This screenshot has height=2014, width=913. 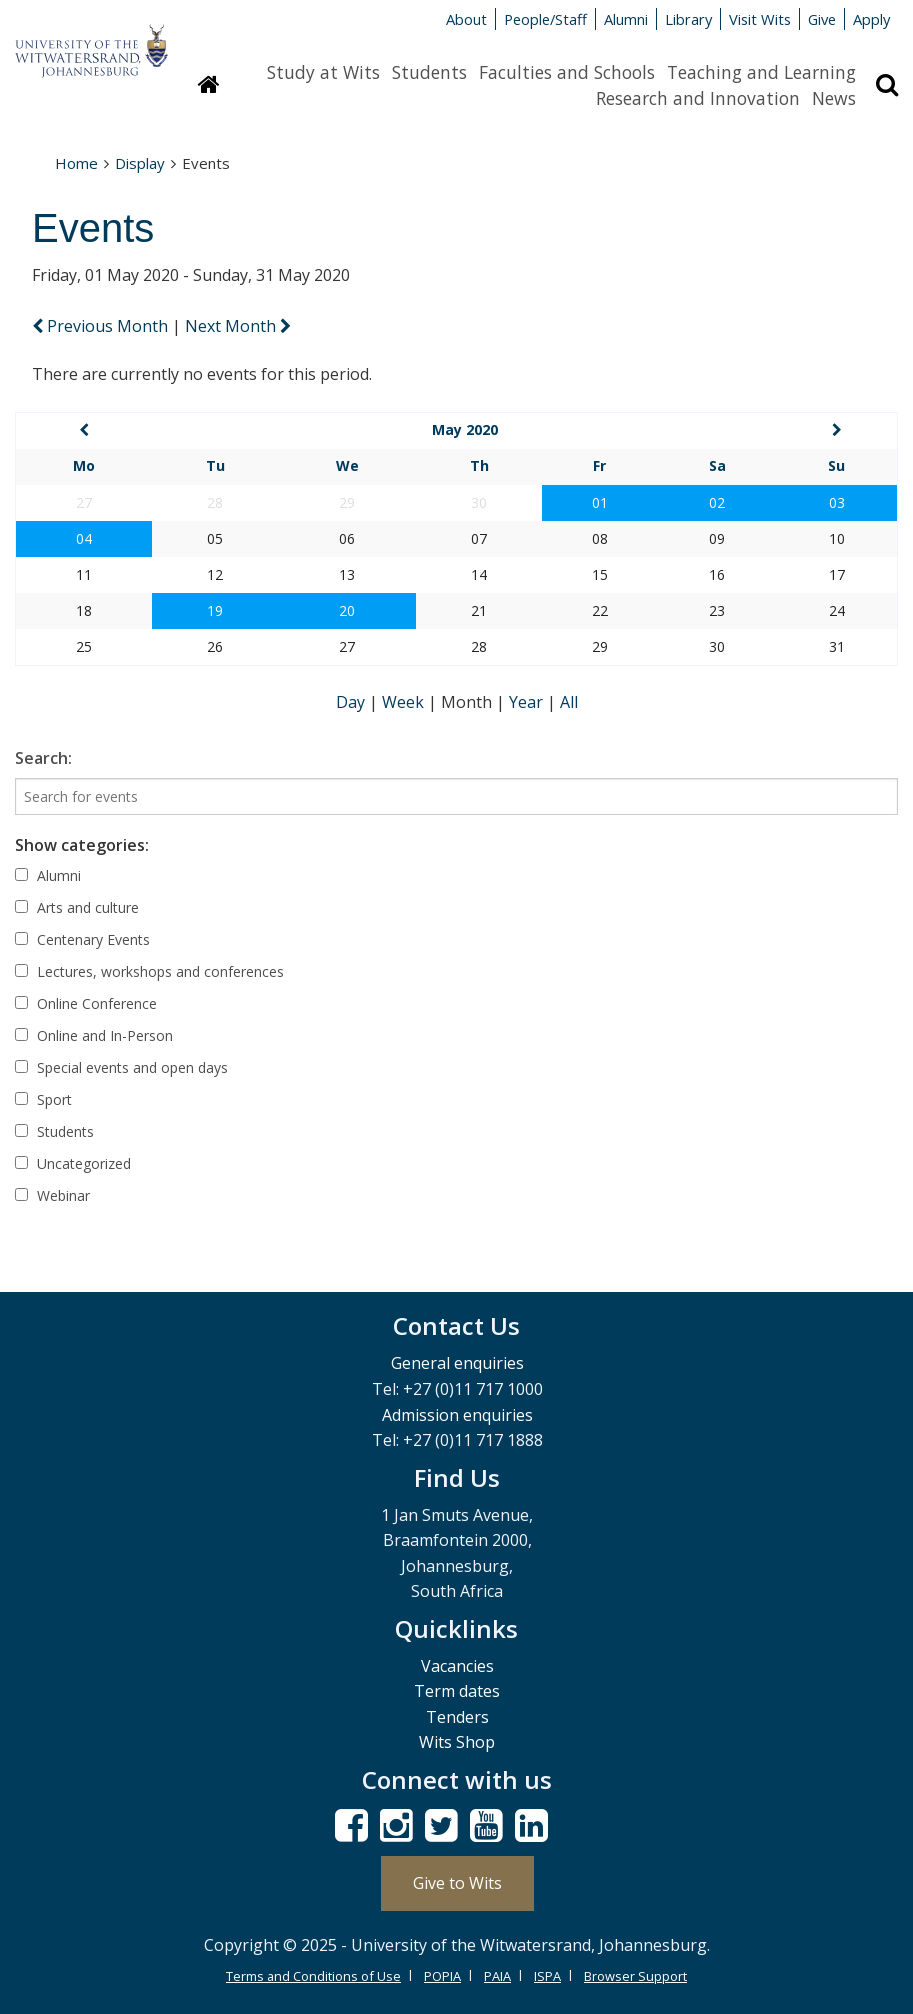 What do you see at coordinates (457, 1363) in the screenshot?
I see `General enquiries` at bounding box center [457, 1363].